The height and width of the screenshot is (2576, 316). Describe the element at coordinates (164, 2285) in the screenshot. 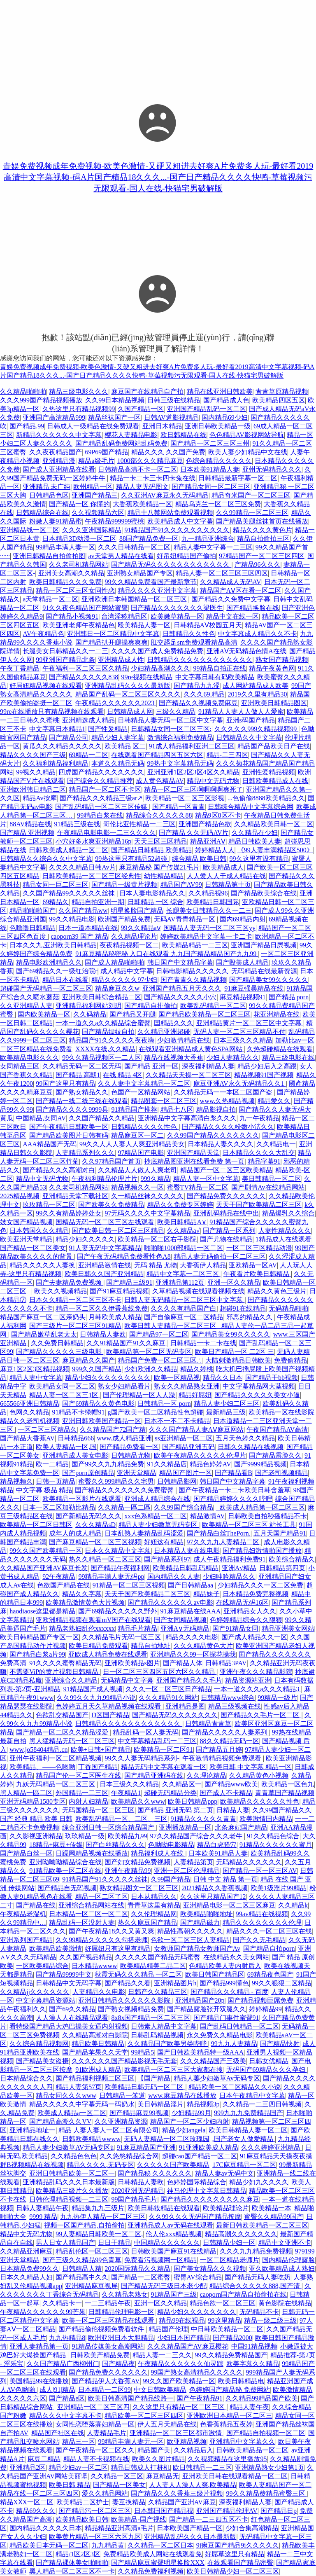

I see `国产精品无码三级日本老少配` at that location.